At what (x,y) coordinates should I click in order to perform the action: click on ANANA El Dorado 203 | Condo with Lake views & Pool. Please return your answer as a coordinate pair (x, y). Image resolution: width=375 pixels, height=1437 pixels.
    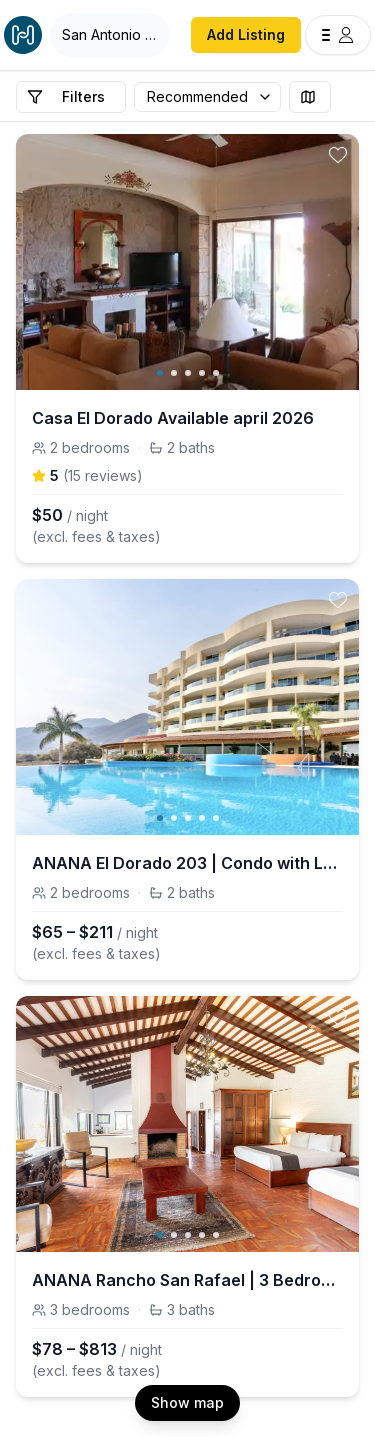
    Looking at the image, I should click on (187, 863).